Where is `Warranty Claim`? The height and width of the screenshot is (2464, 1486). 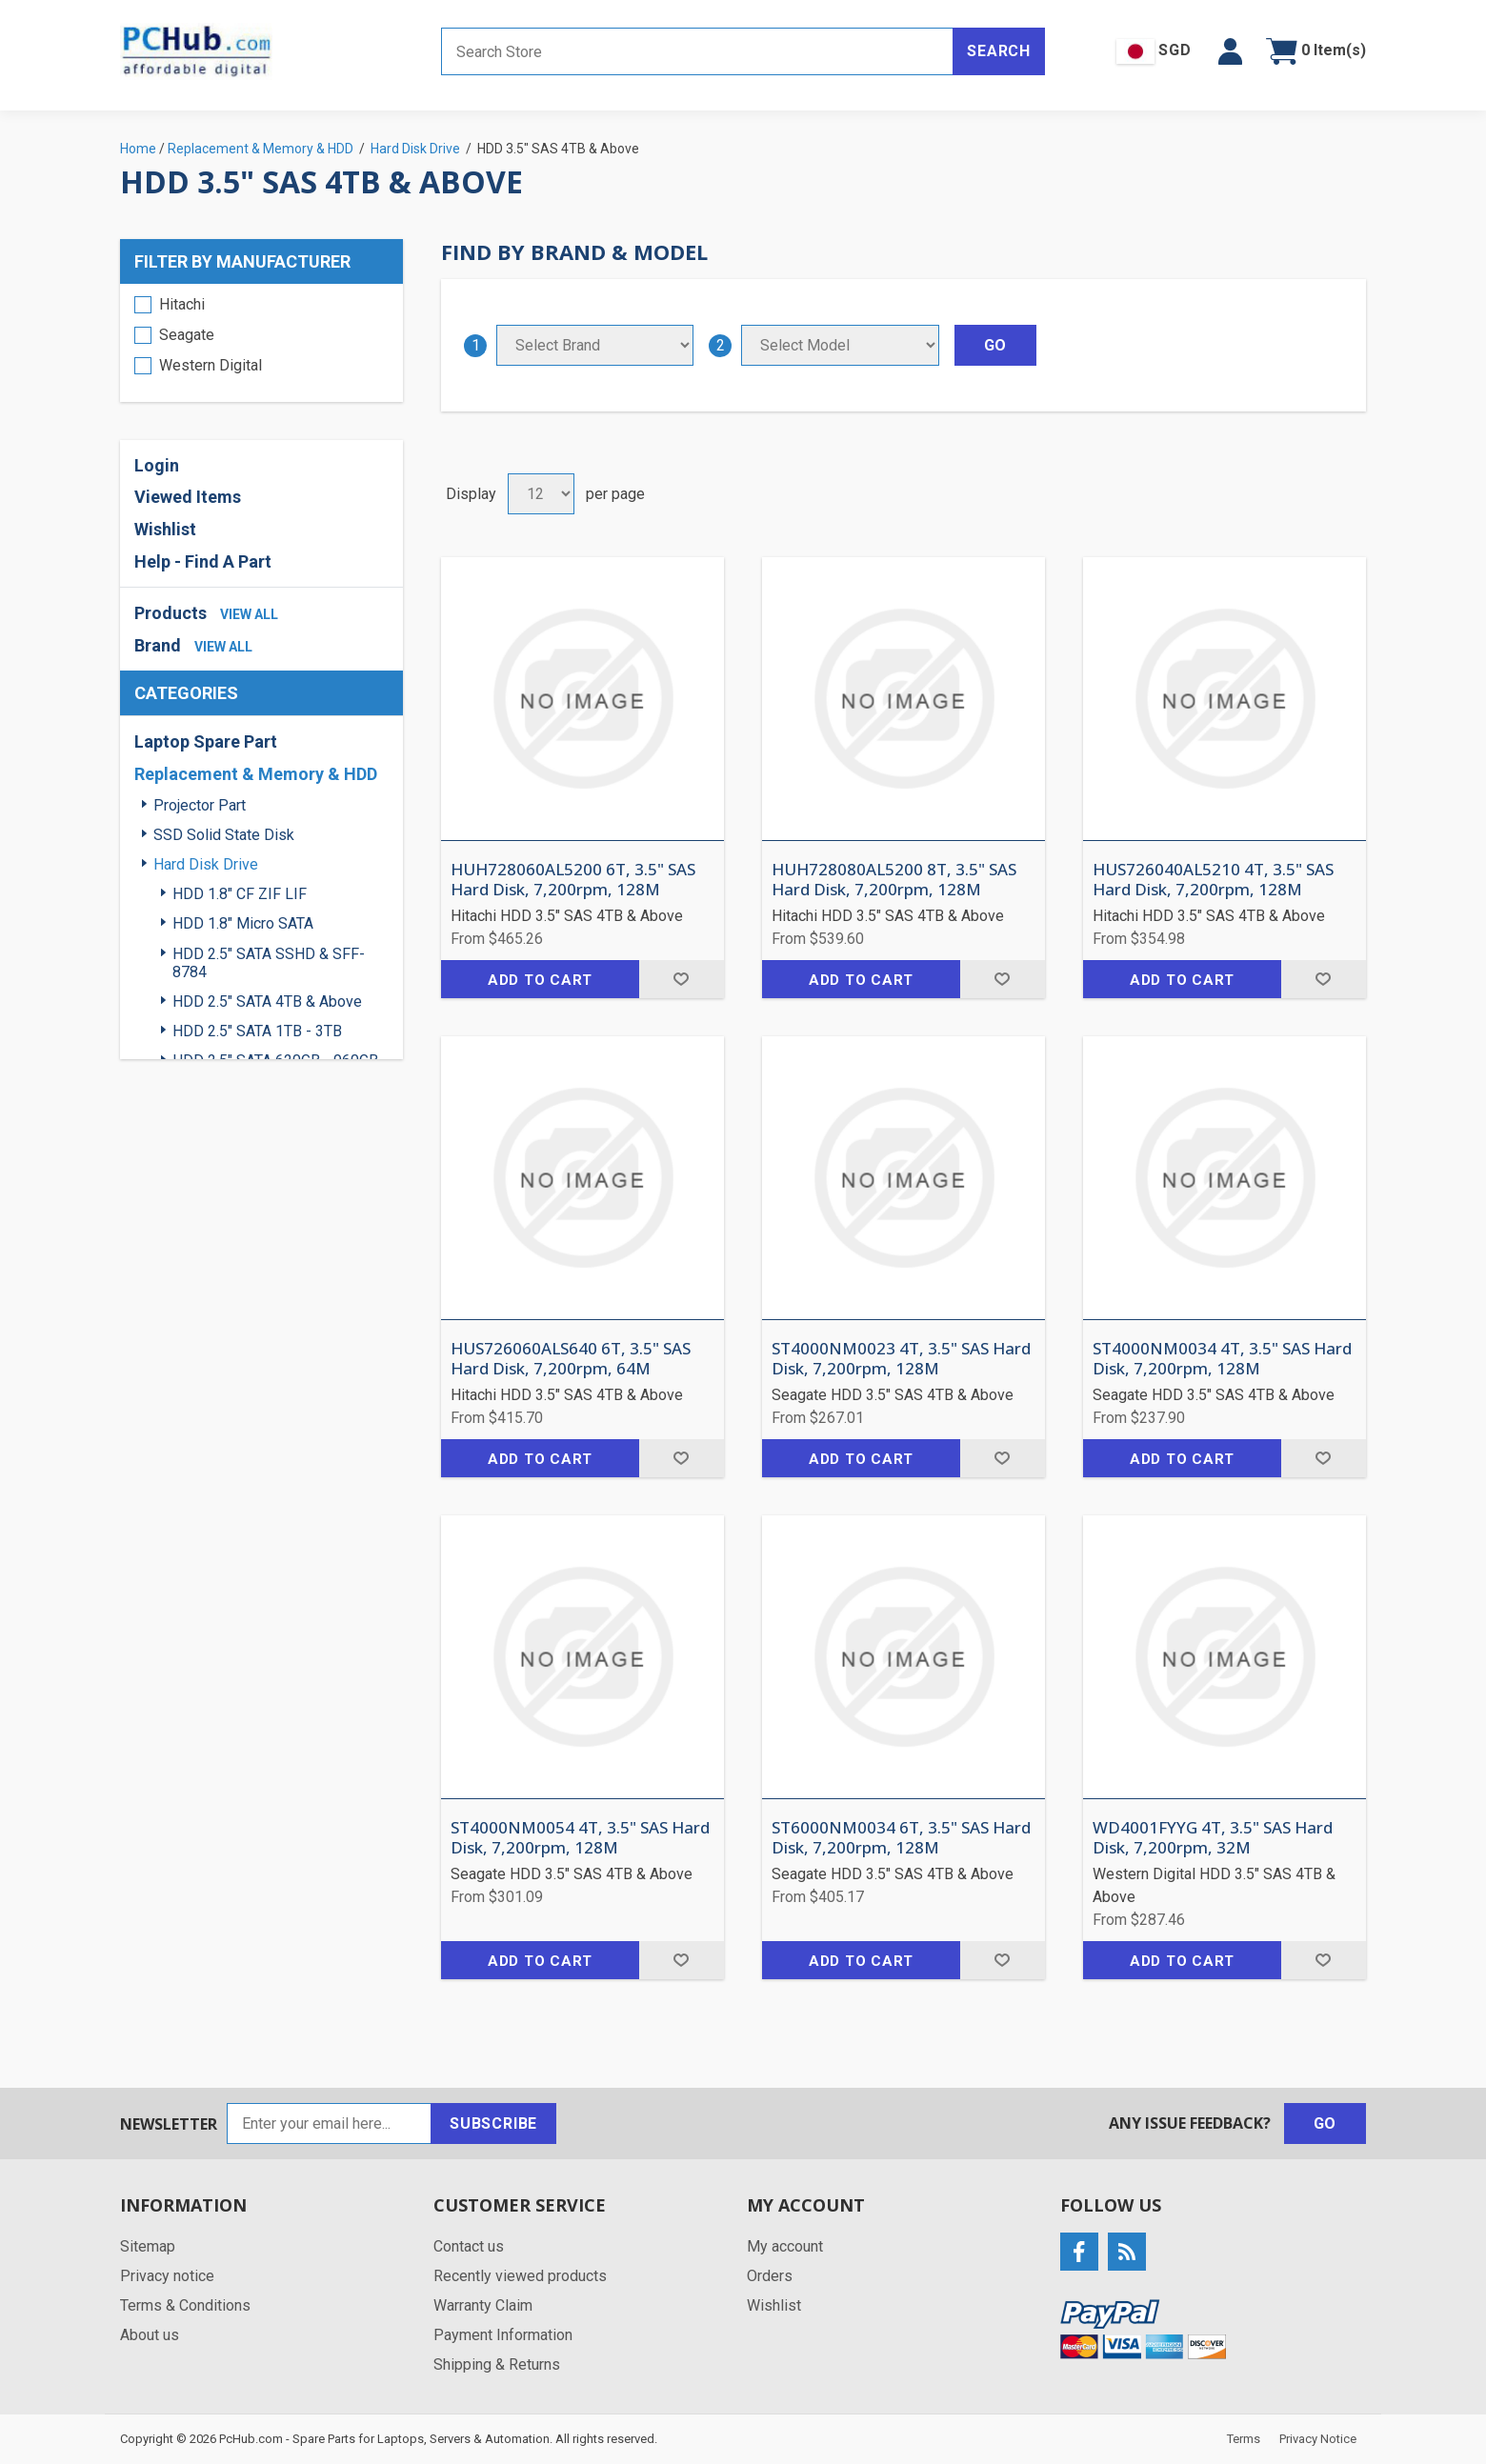 Warranty Claim is located at coordinates (482, 2305).